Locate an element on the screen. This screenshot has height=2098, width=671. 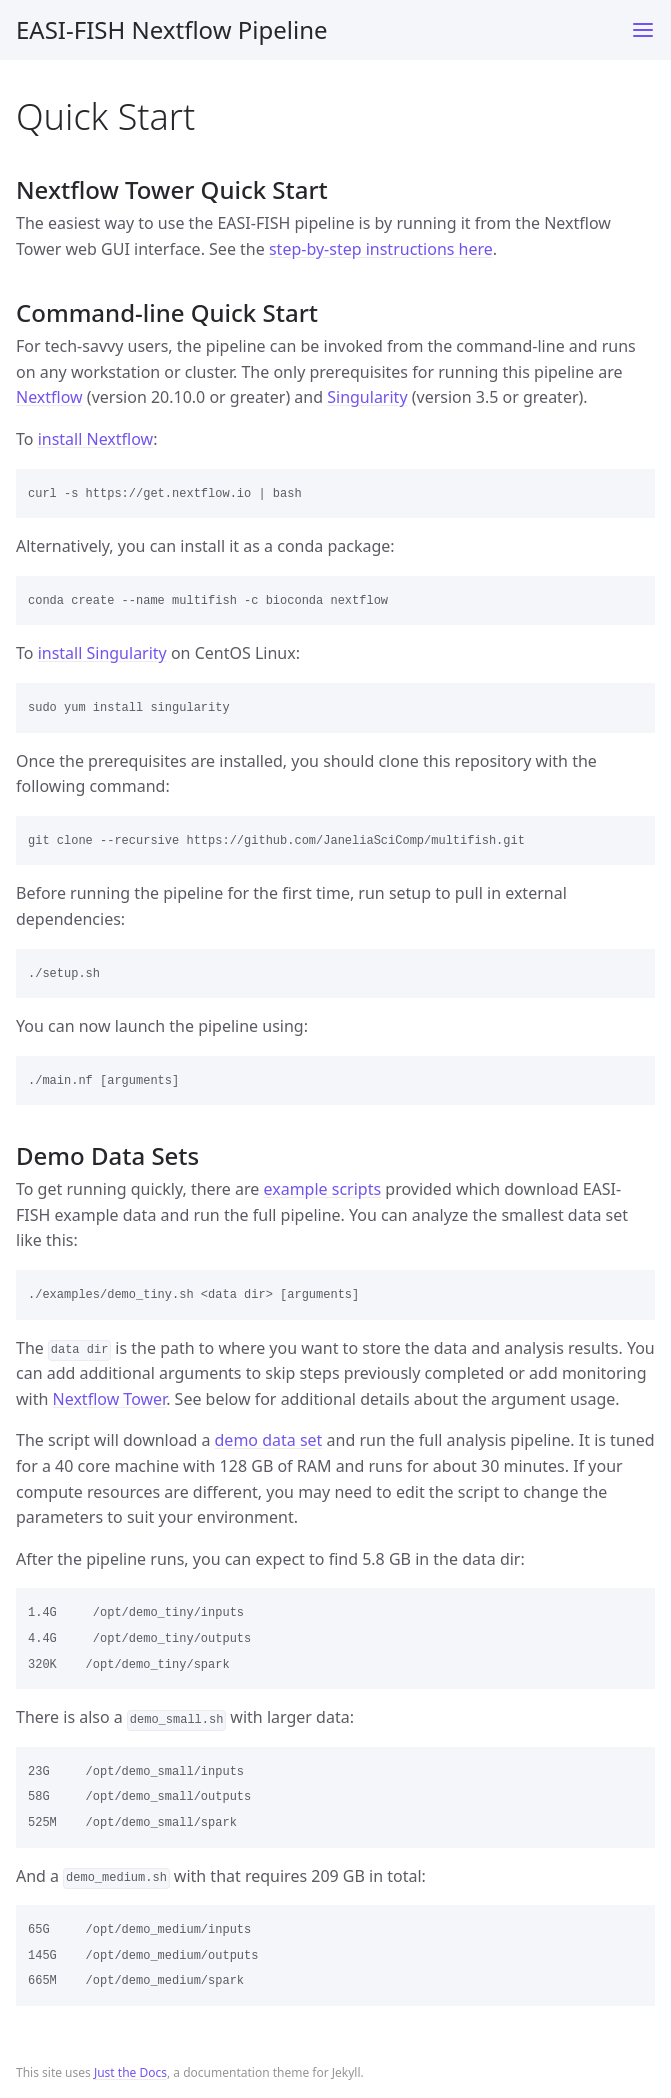
install Nextflow is located at coordinates (96, 439).